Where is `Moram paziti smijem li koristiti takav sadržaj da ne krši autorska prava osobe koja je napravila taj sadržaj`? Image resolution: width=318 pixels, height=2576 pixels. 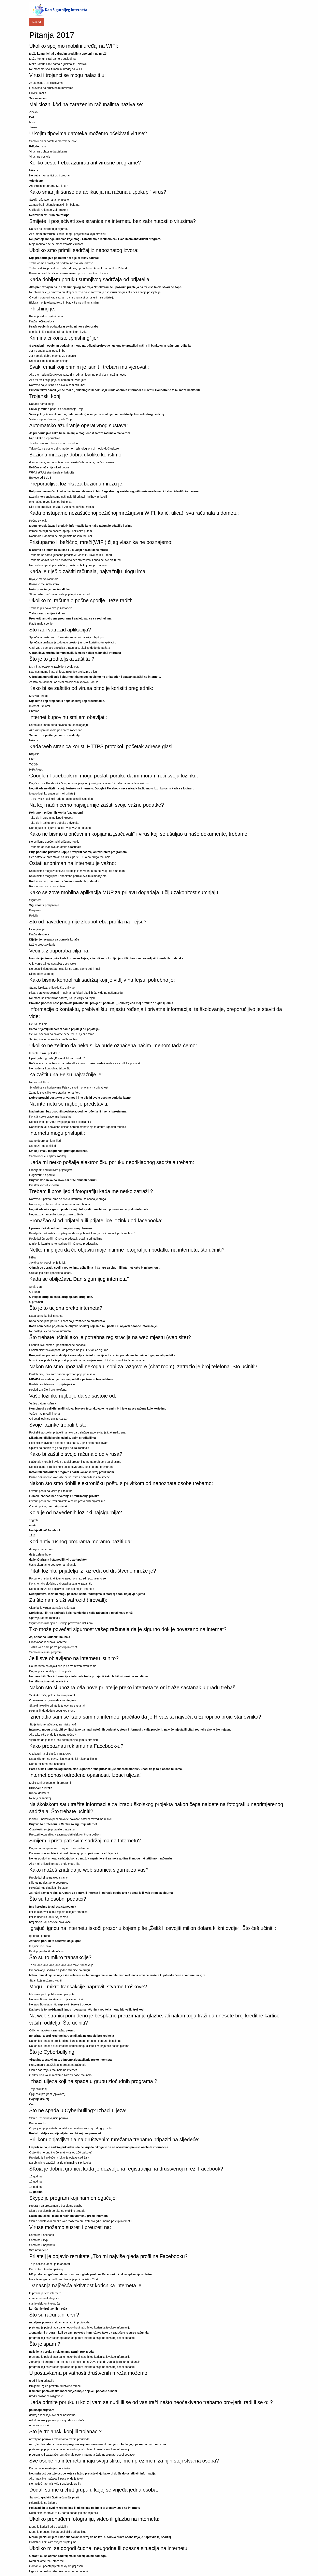
Moram paziti smijem li koristiti takav sadržaj da ne krši autorska prava osobe koja je napravila taj sadržaj is located at coordinates (100, 2537).